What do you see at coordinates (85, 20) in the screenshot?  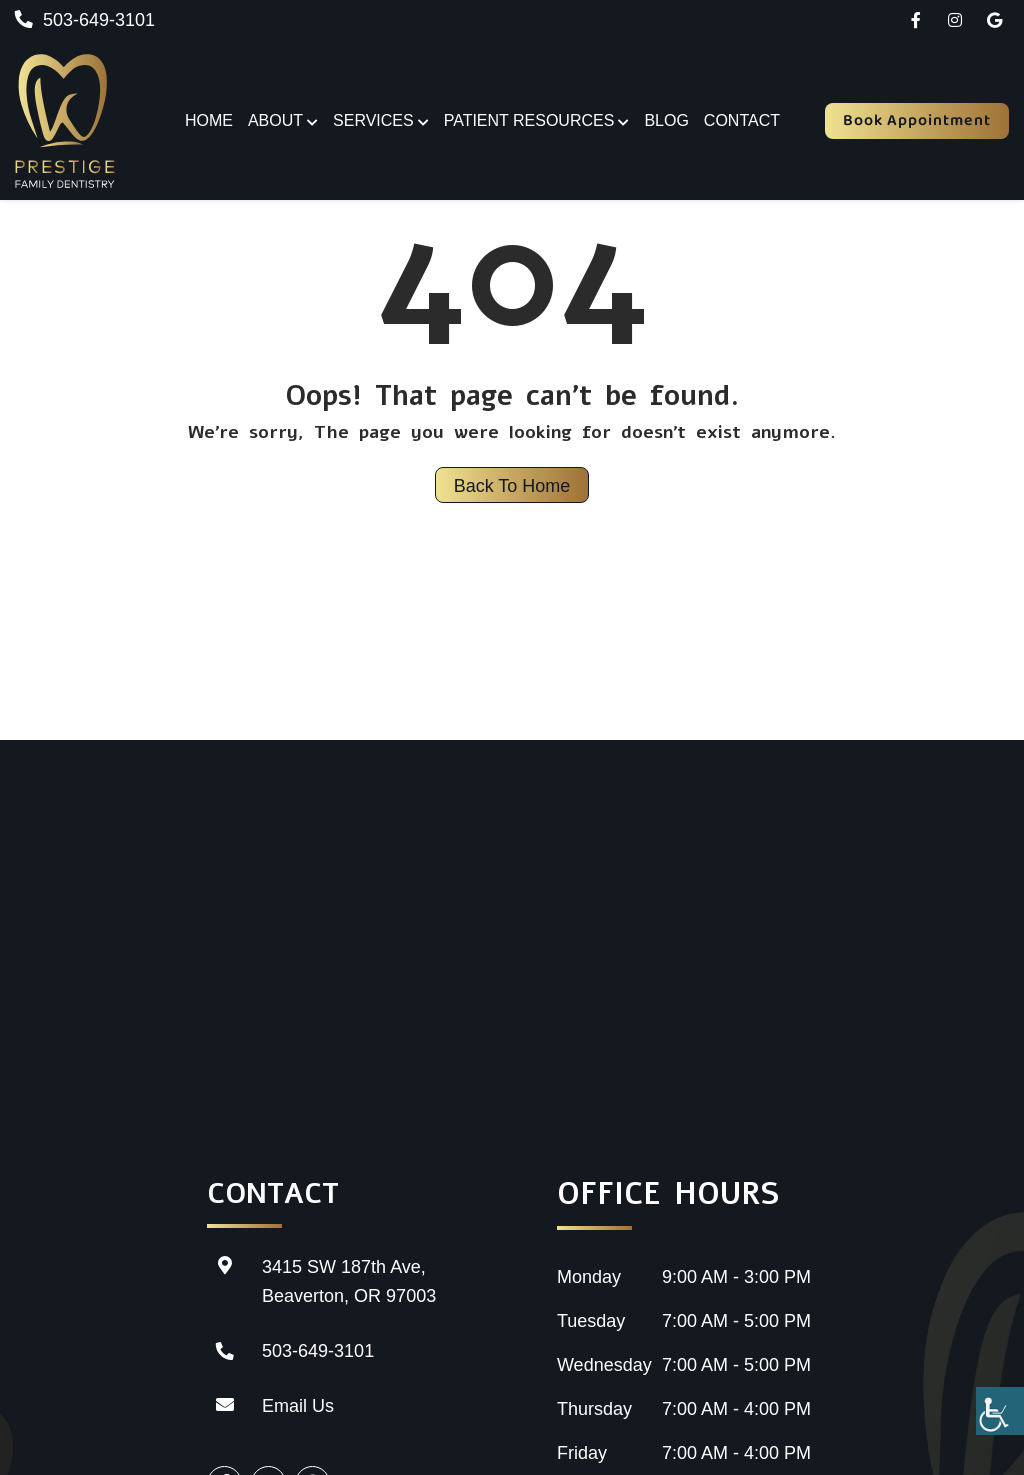 I see `503-649-3101 [button]` at bounding box center [85, 20].